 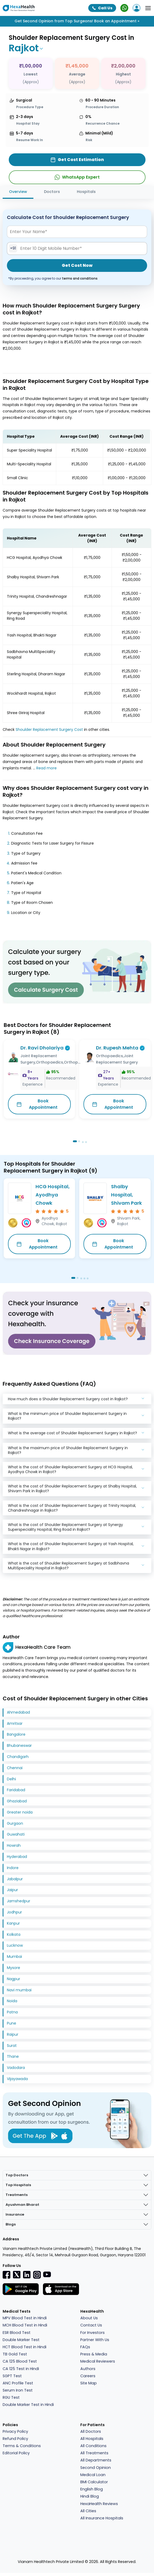 What do you see at coordinates (13, 1978) in the screenshot?
I see `Nagpur` at bounding box center [13, 1978].